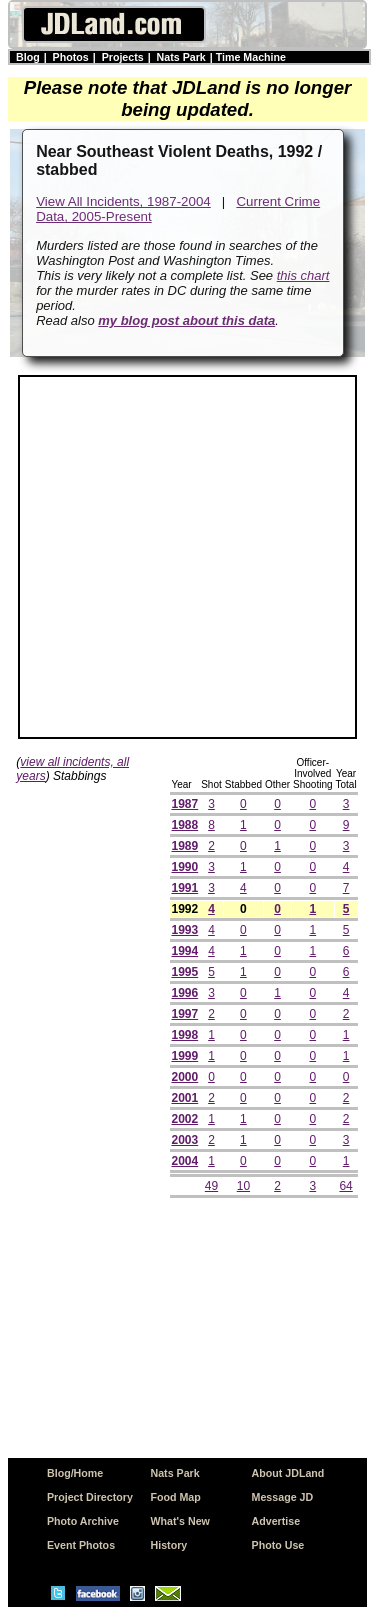 The height and width of the screenshot is (1620, 375). Describe the element at coordinates (81, 1545) in the screenshot. I see `Event Photos` at that location.